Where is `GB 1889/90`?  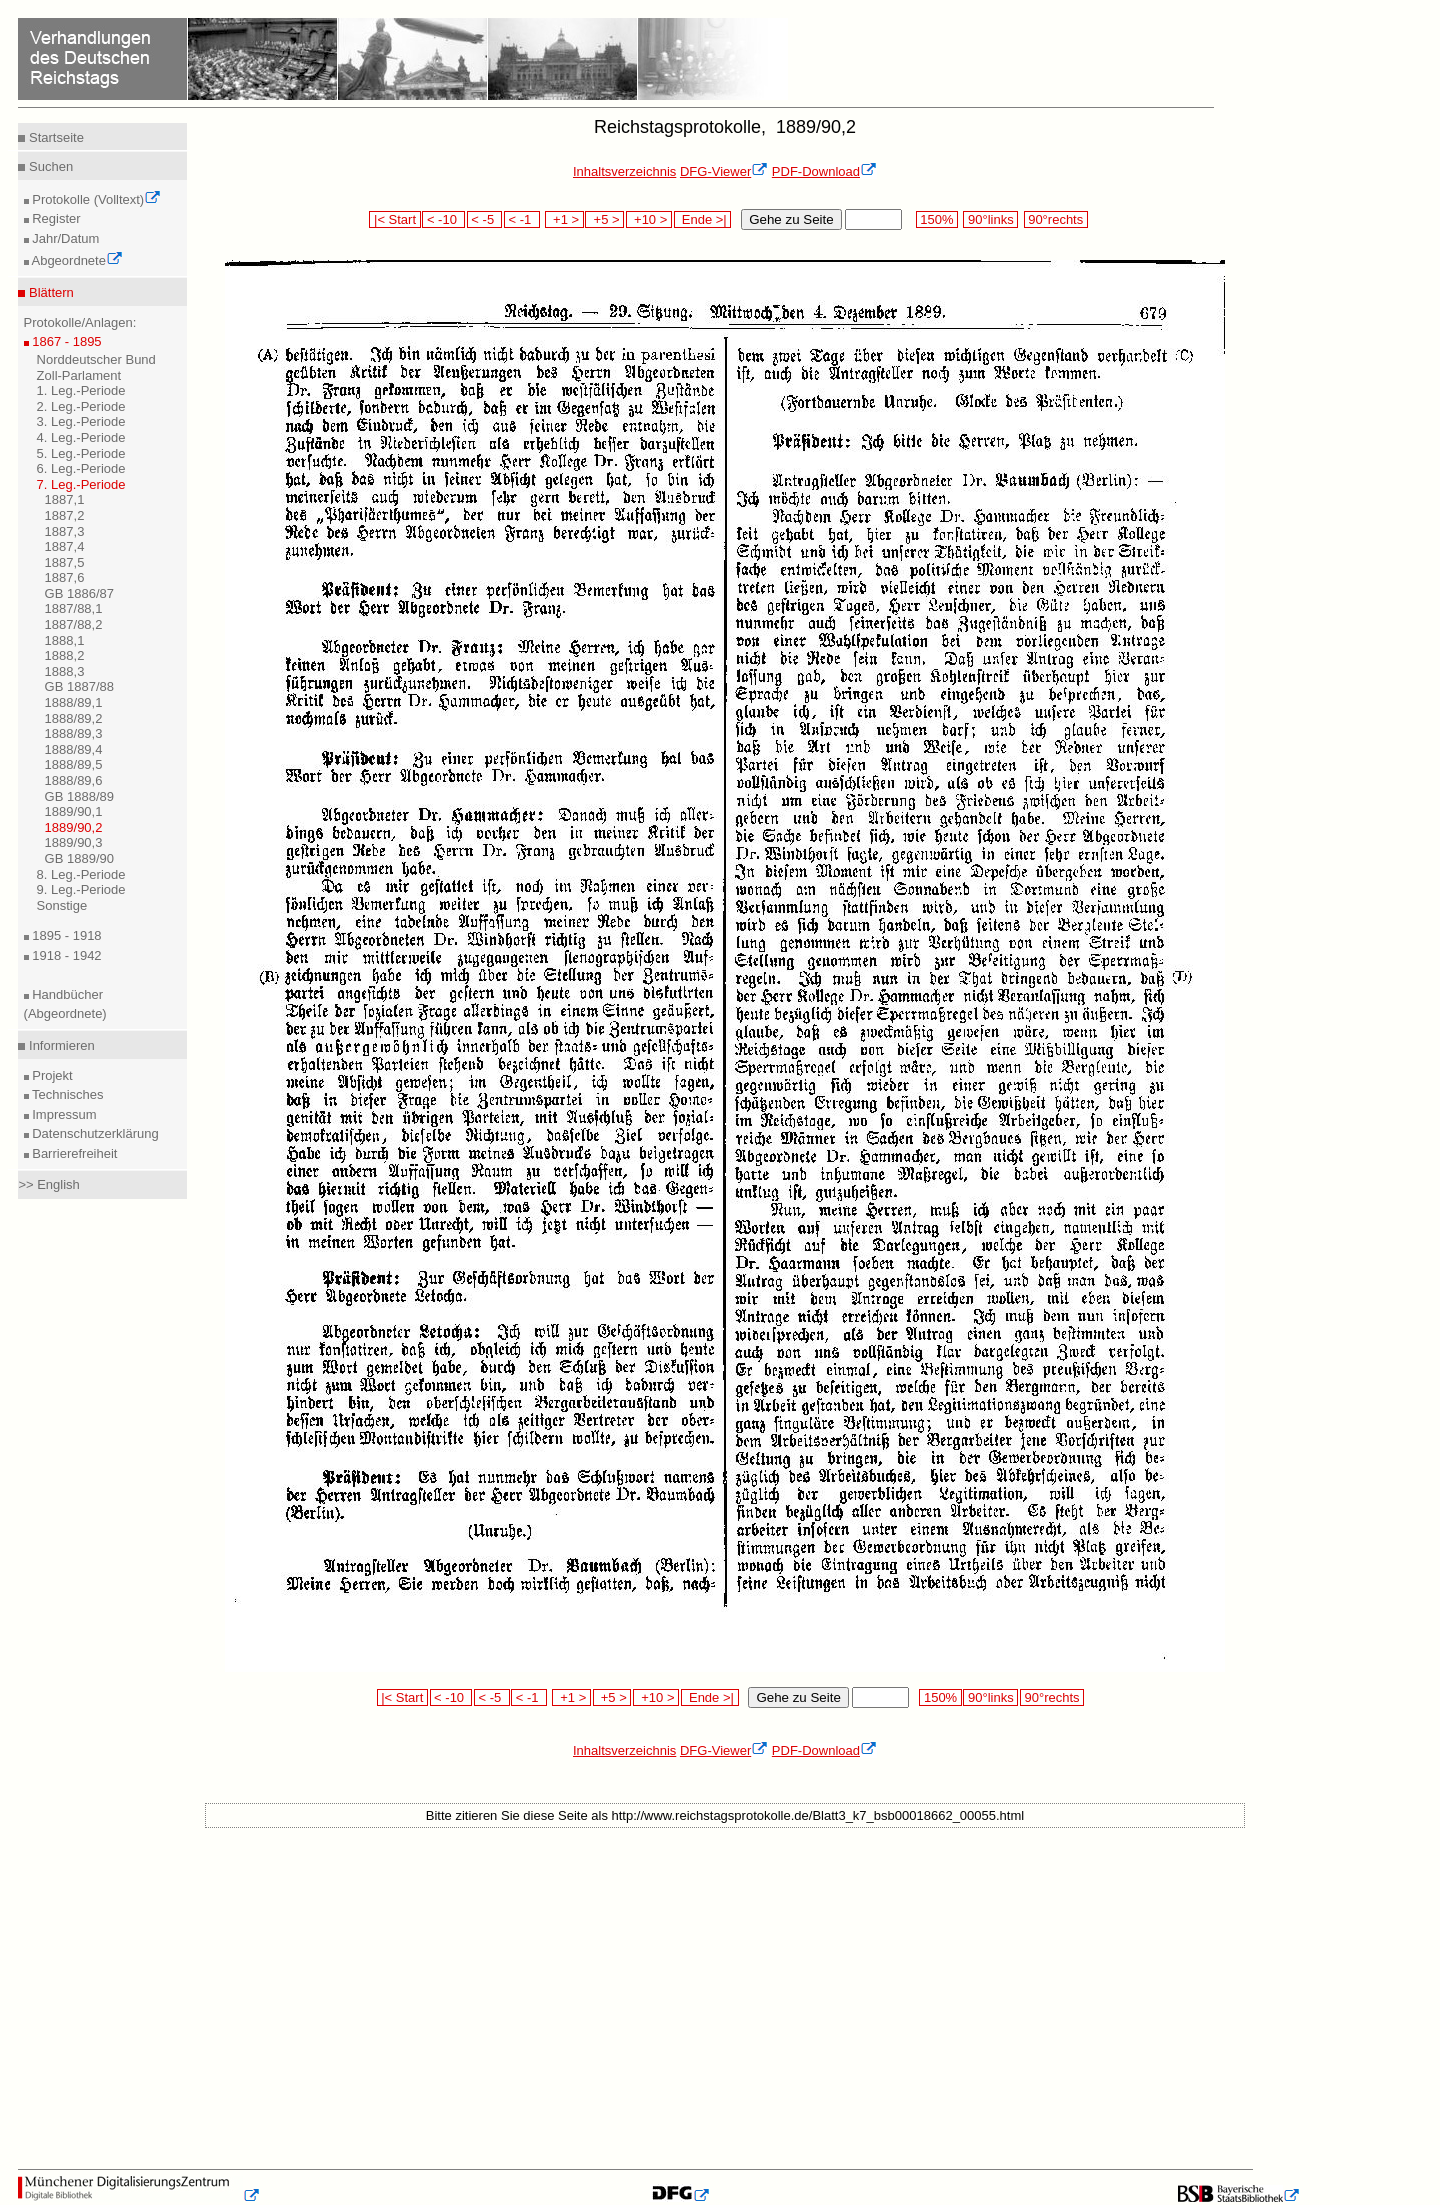
GB 1889/90 is located at coordinates (79, 858).